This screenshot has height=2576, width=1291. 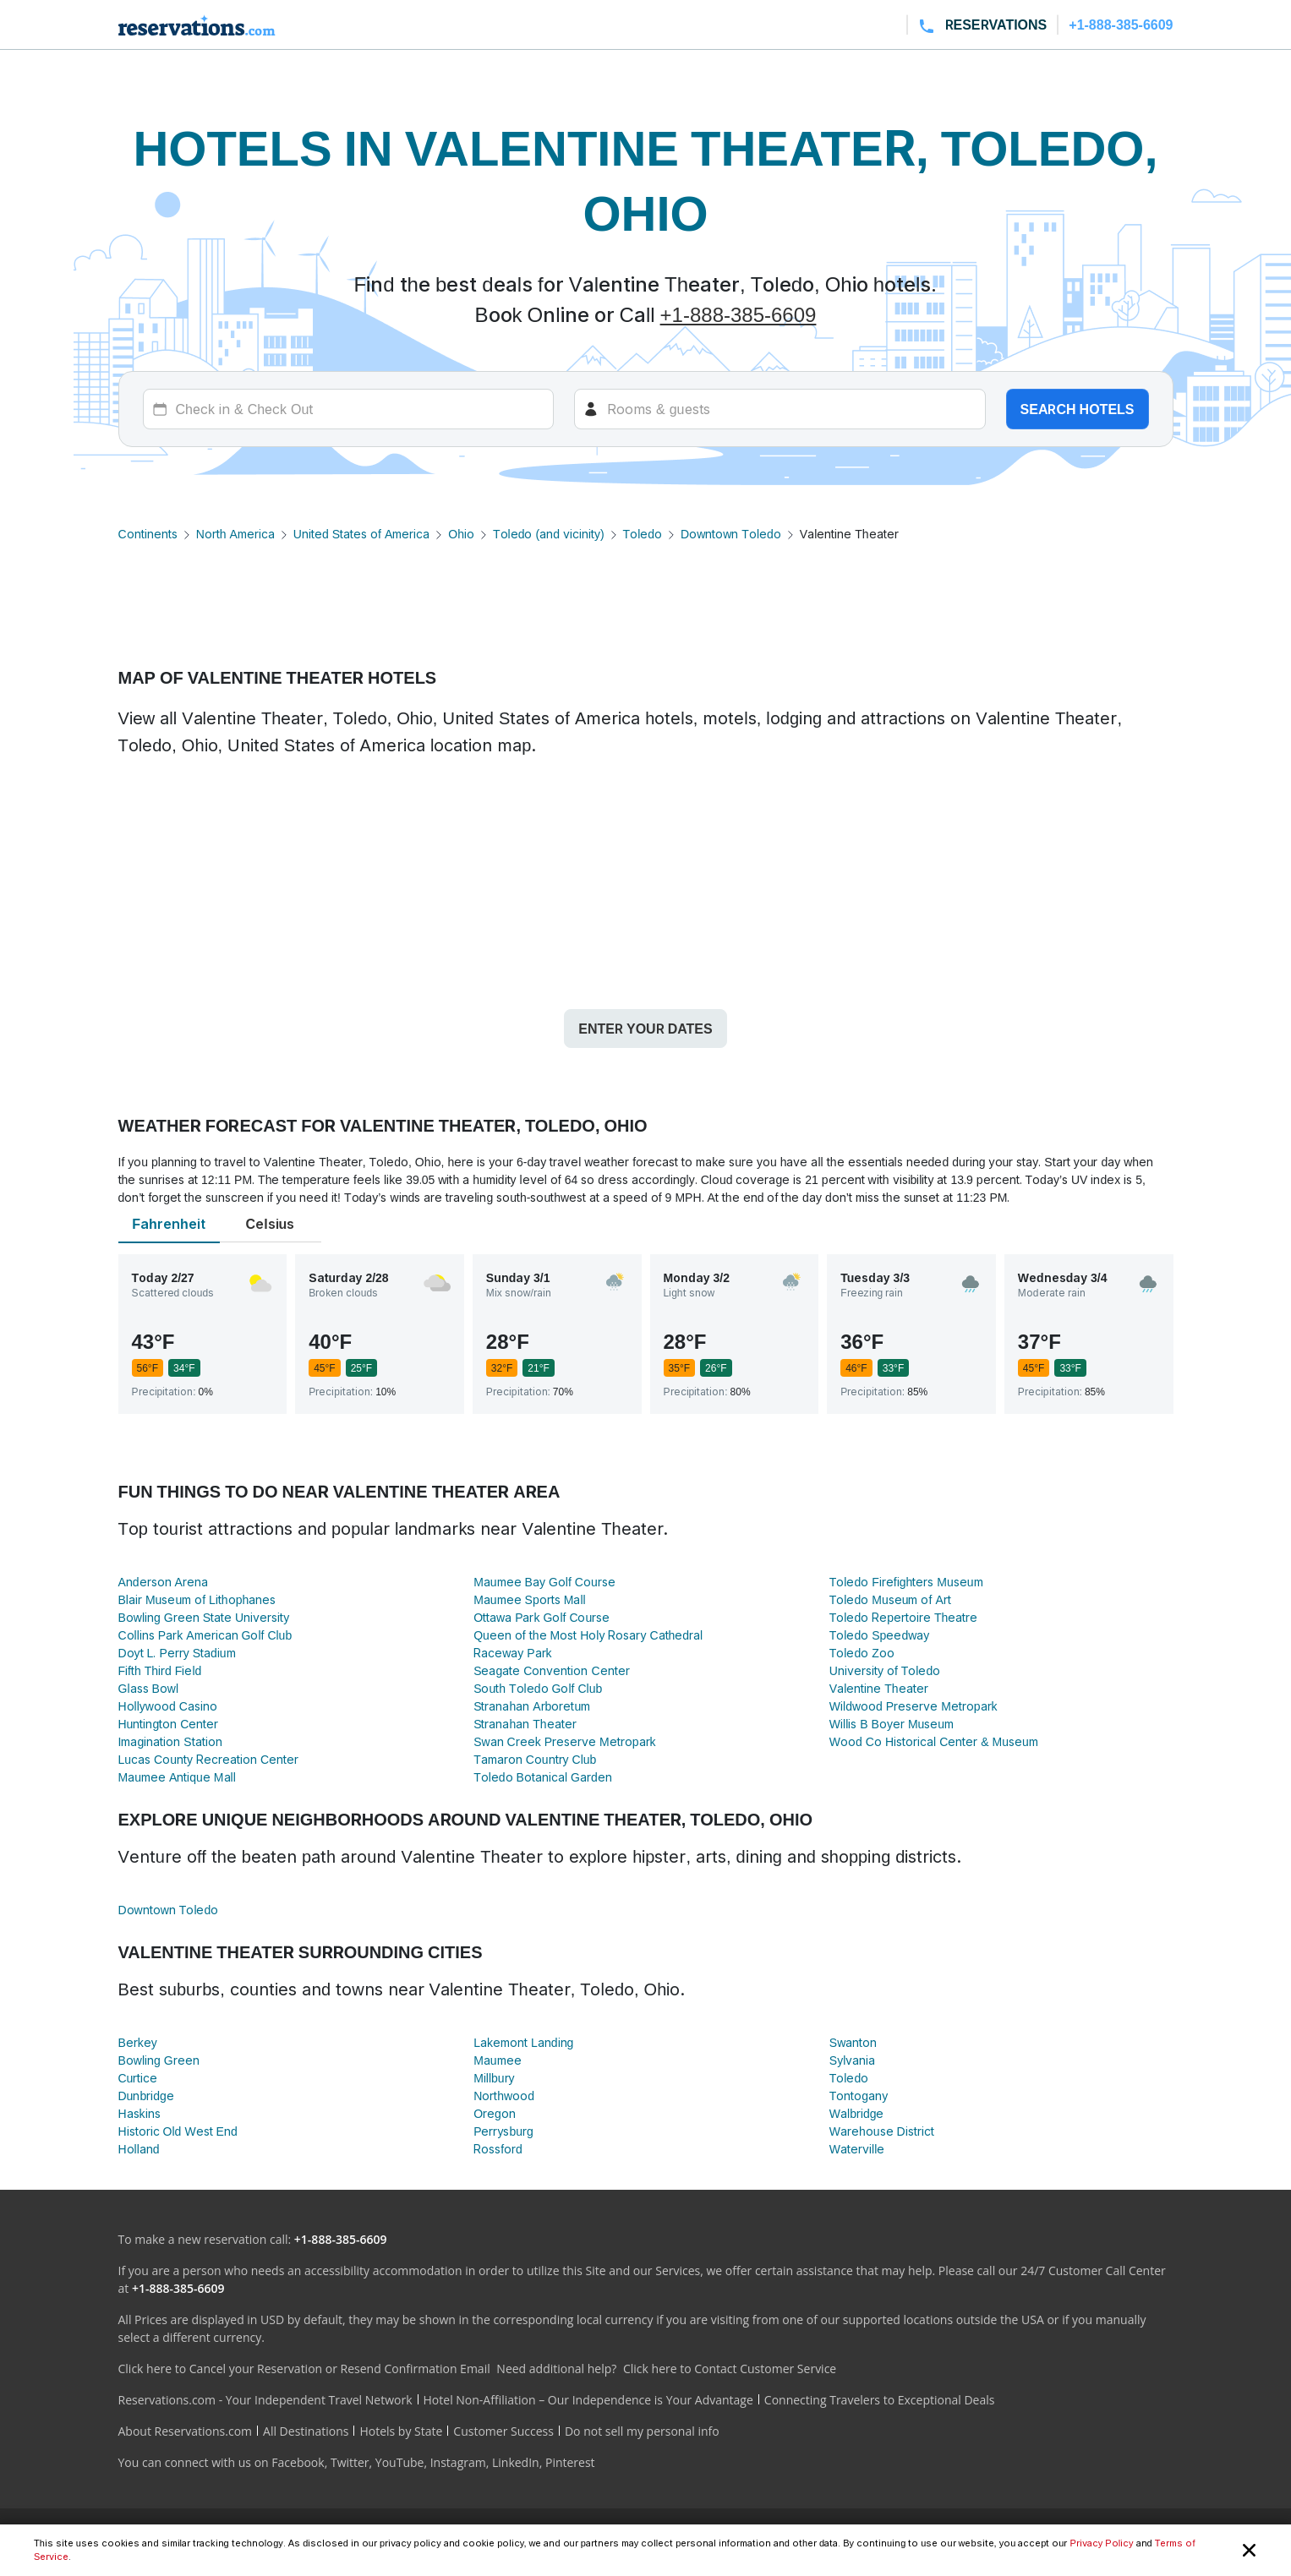 What do you see at coordinates (497, 2060) in the screenshot?
I see `Maumee` at bounding box center [497, 2060].